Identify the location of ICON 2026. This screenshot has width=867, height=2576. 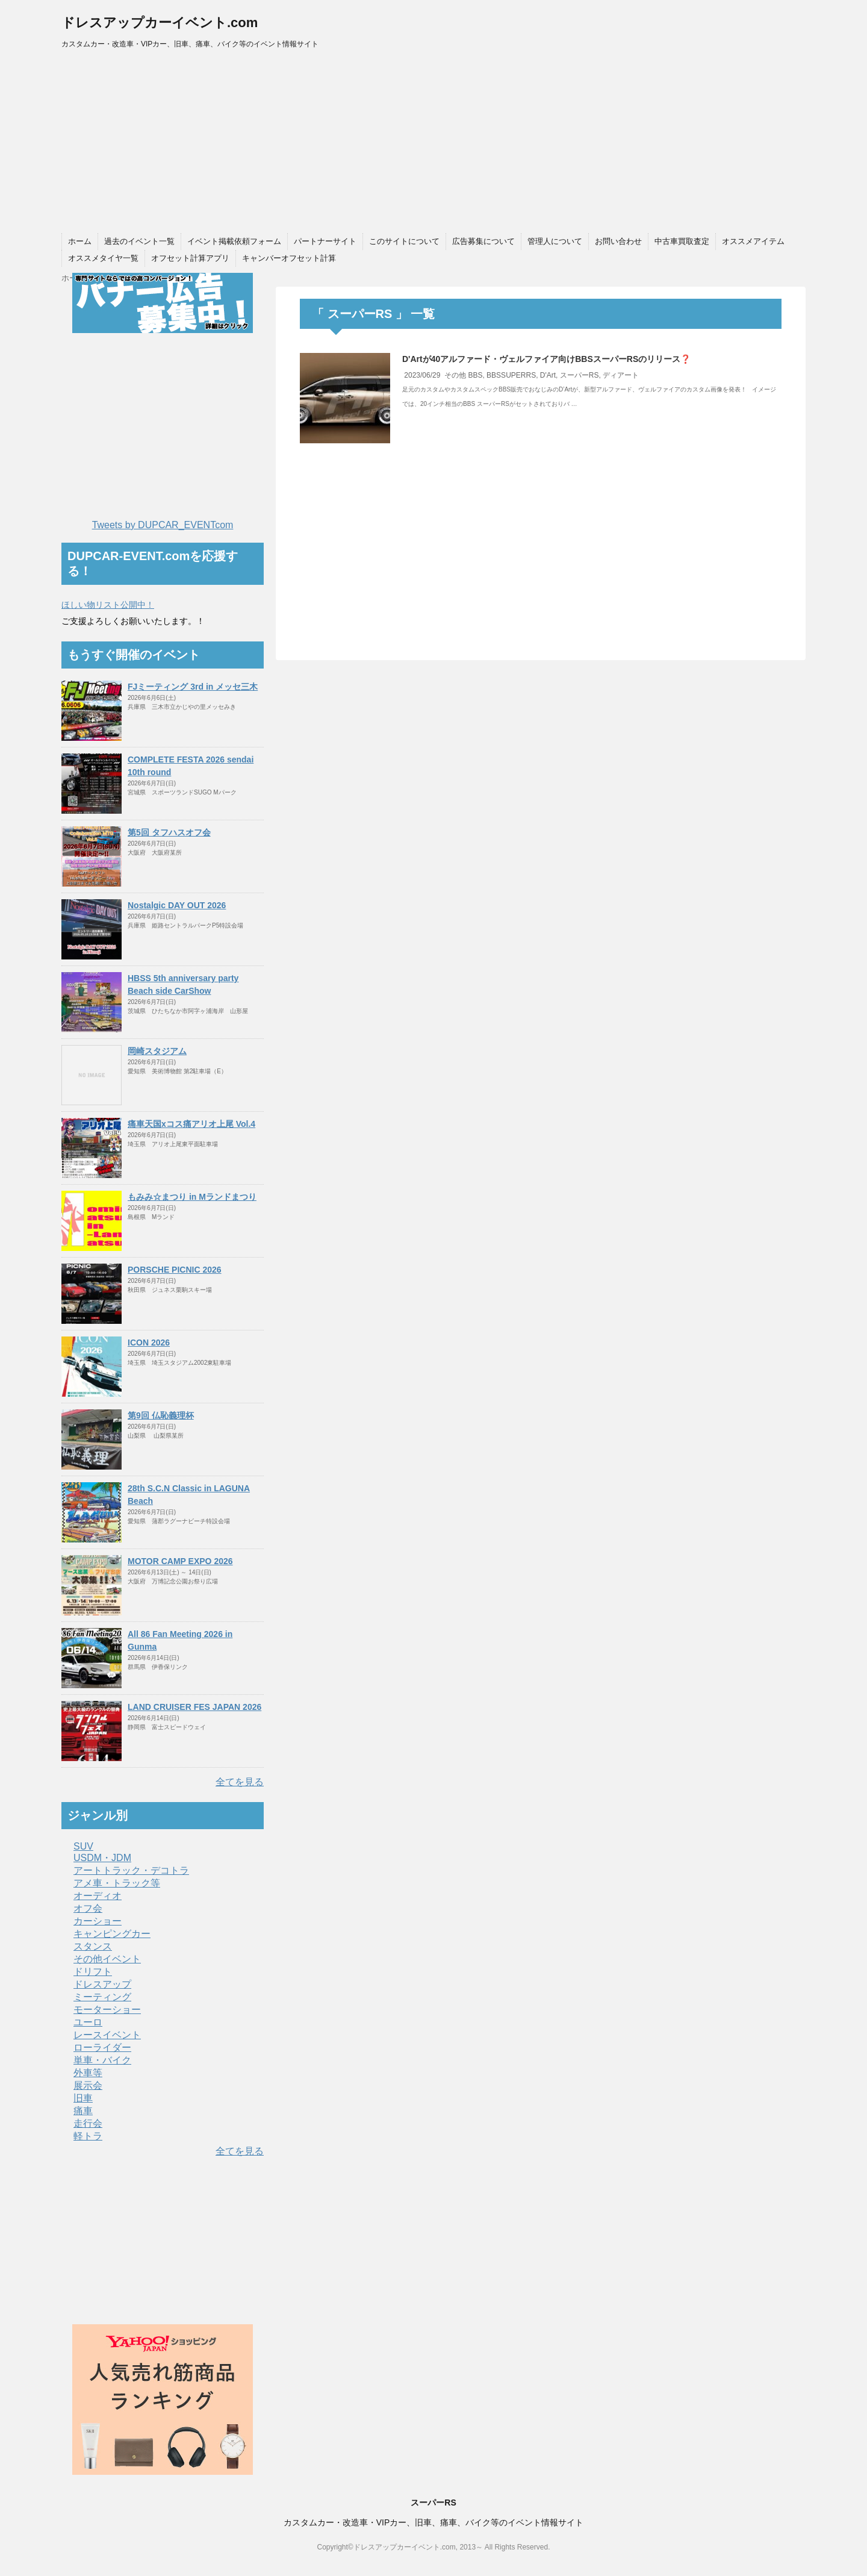
(149, 1342).